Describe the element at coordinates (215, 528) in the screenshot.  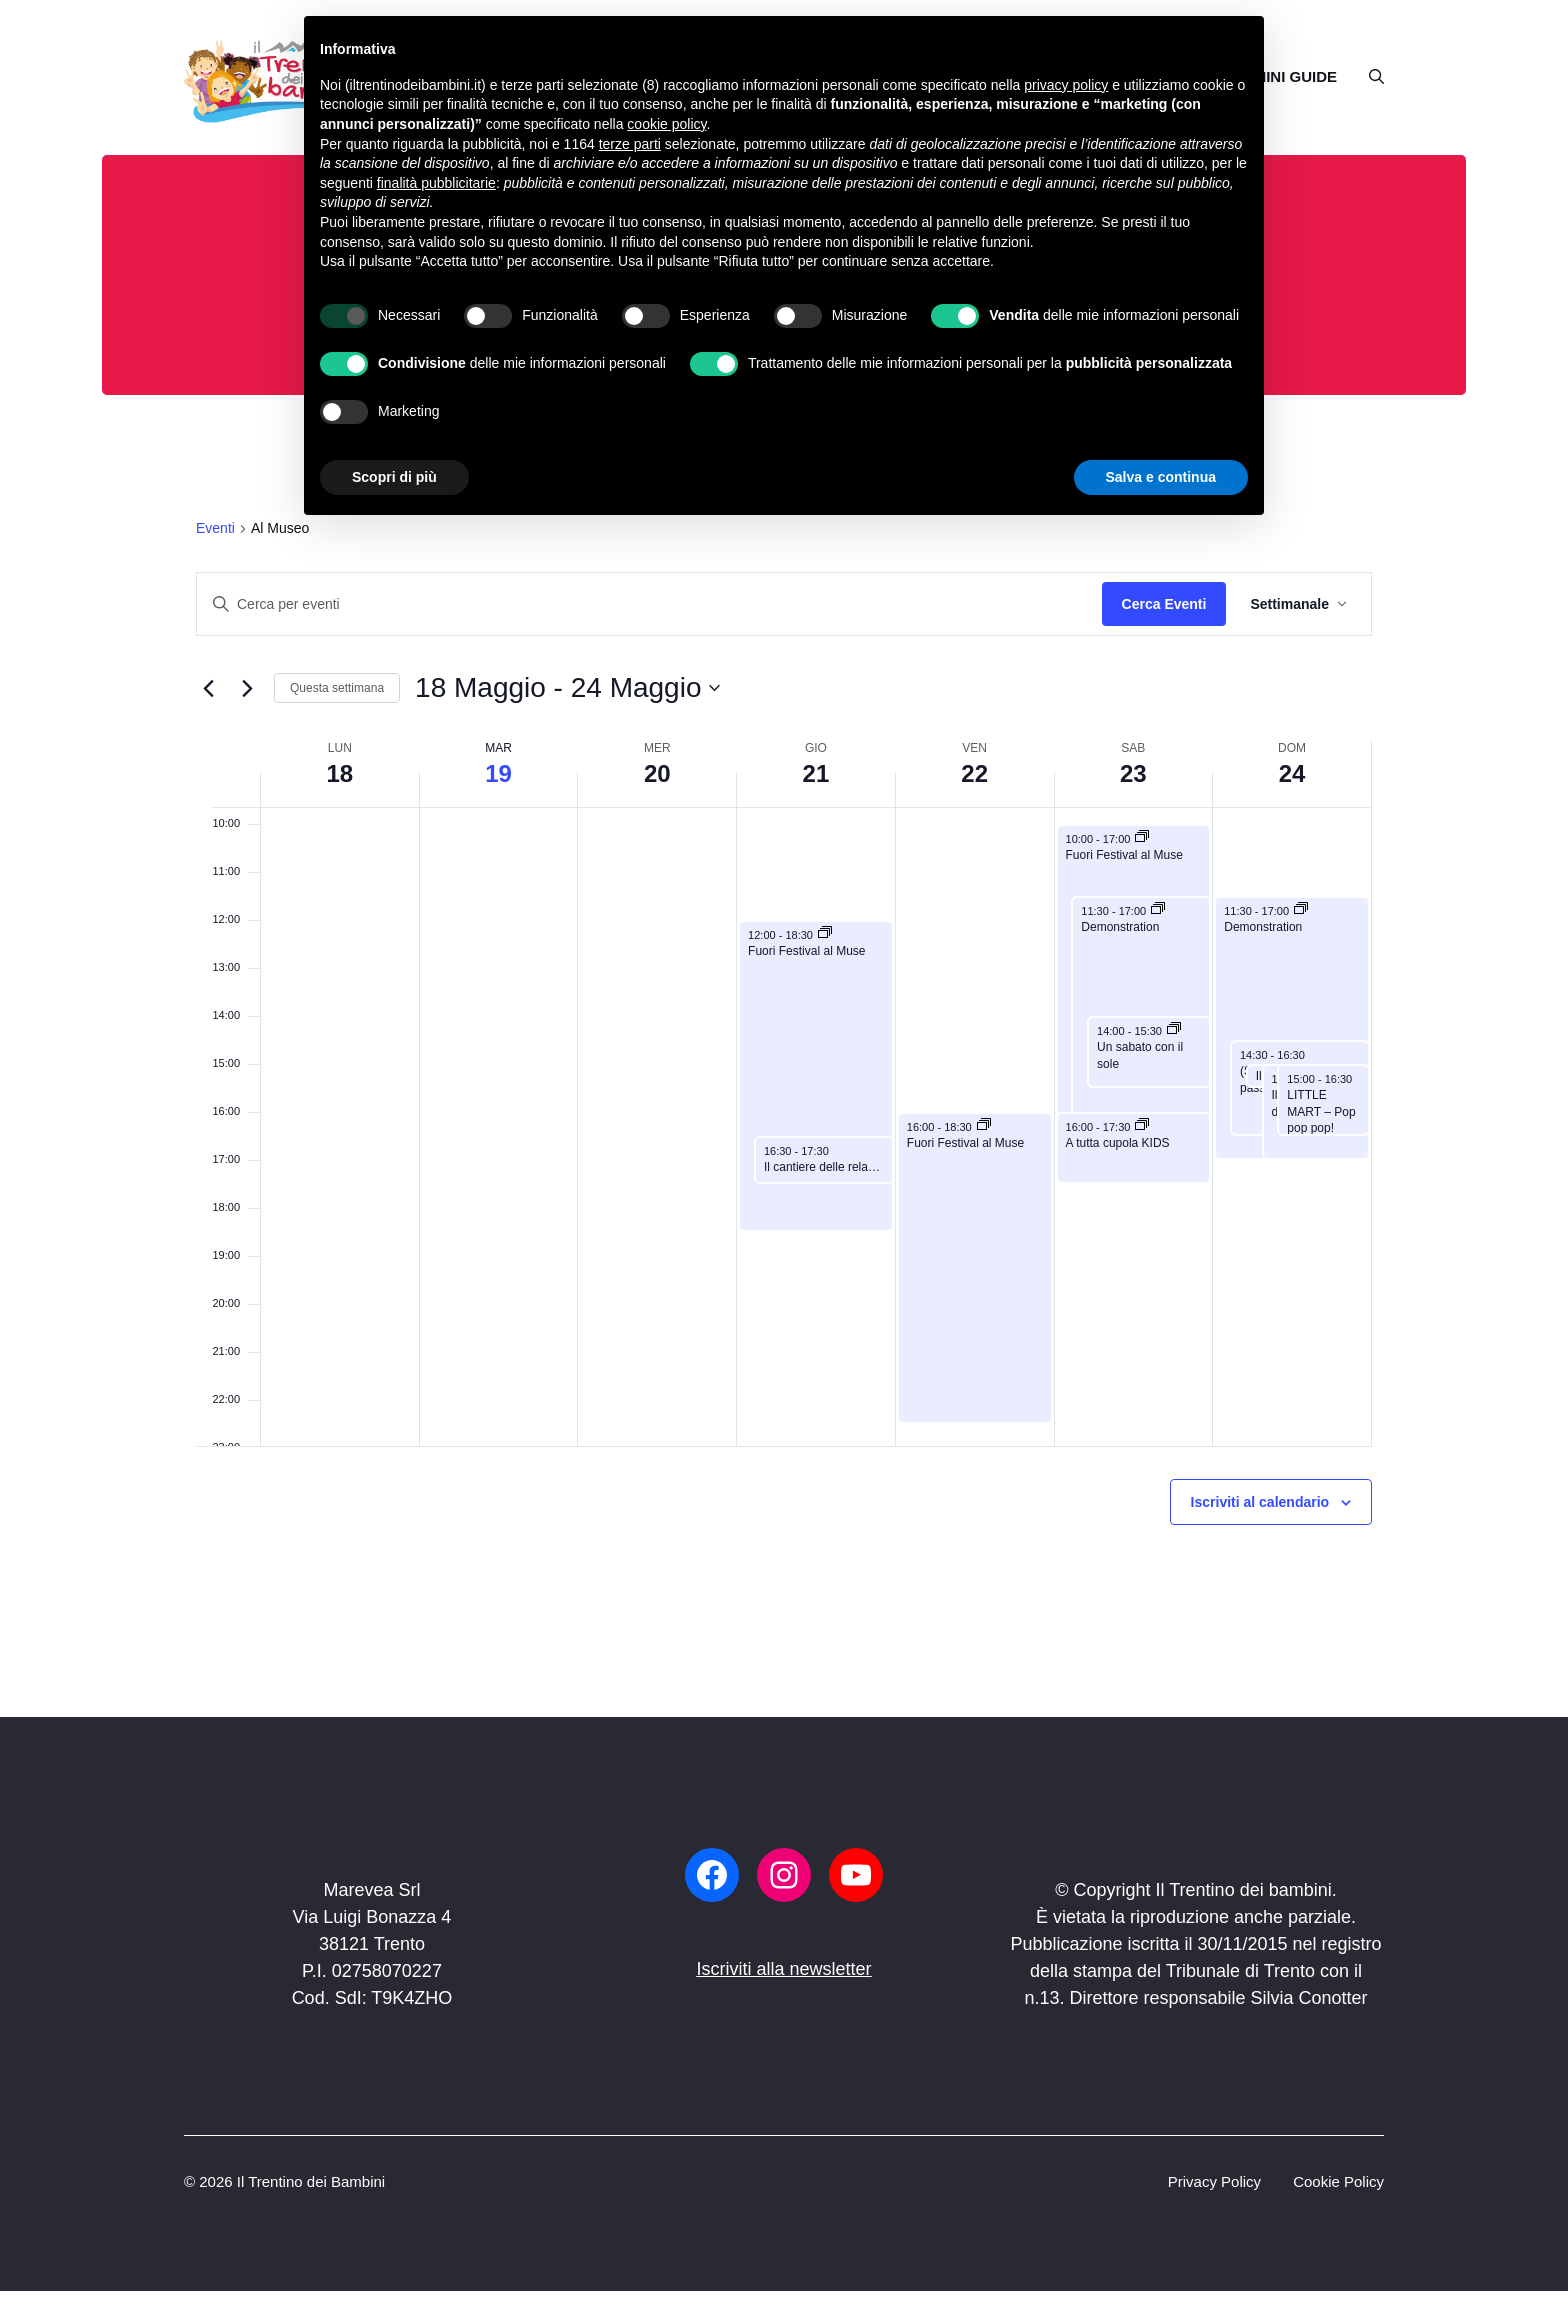
I see `Eventi` at that location.